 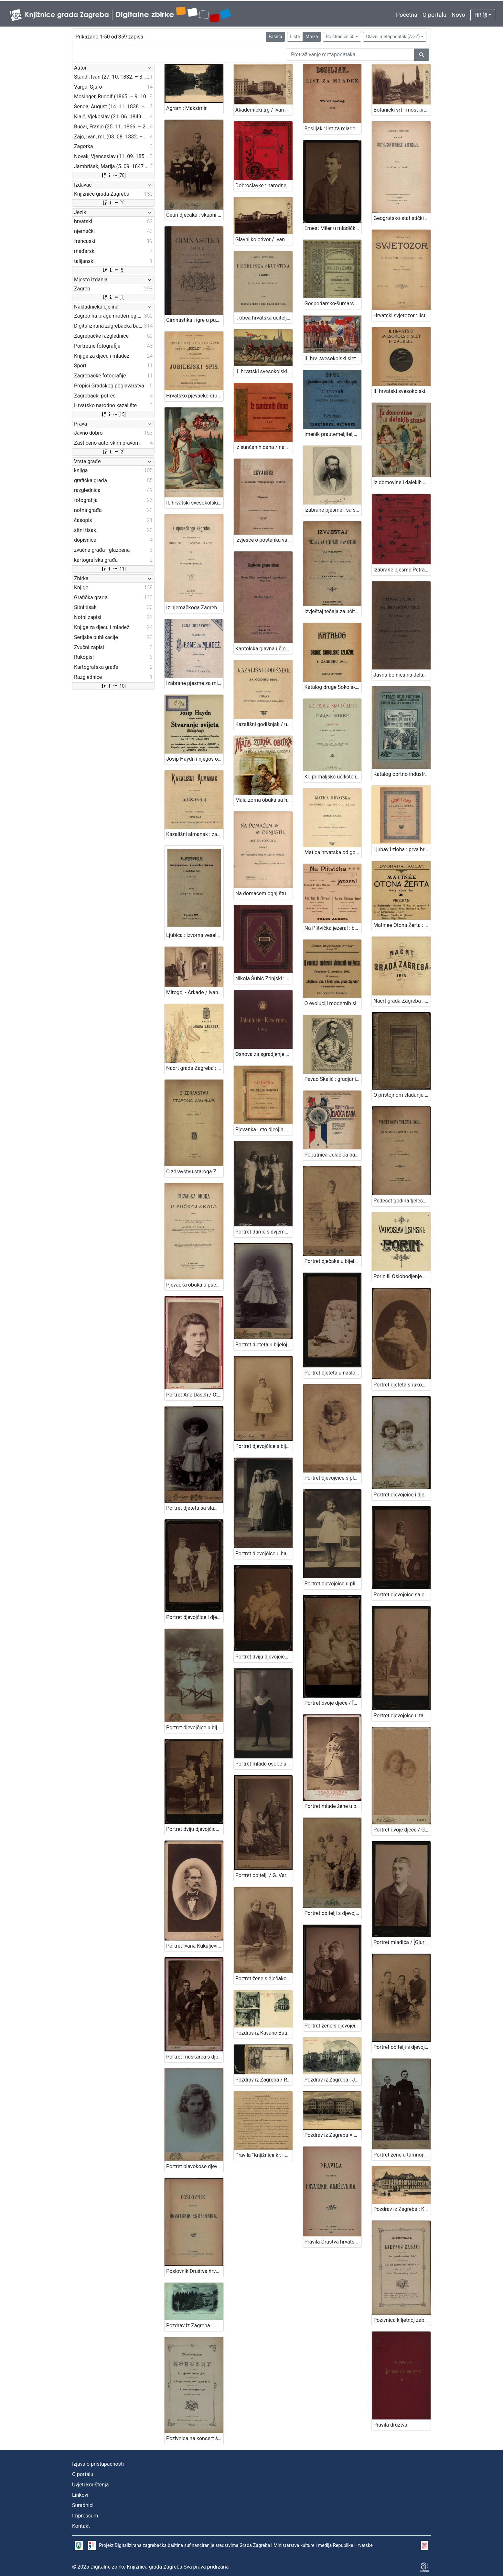 I want to click on Pravila "Knjižnice kr. i slob. grada Zagreba" / Knjižnica kr. i slob. grada Zagreba, so click(x=264, y=2155).